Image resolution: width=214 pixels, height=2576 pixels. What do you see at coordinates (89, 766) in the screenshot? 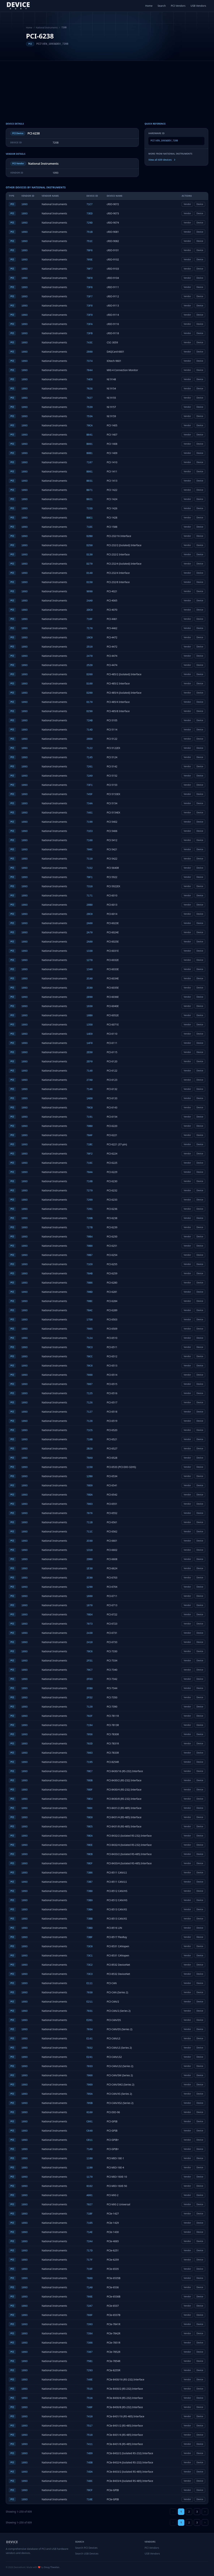
I see `7261` at bounding box center [89, 766].